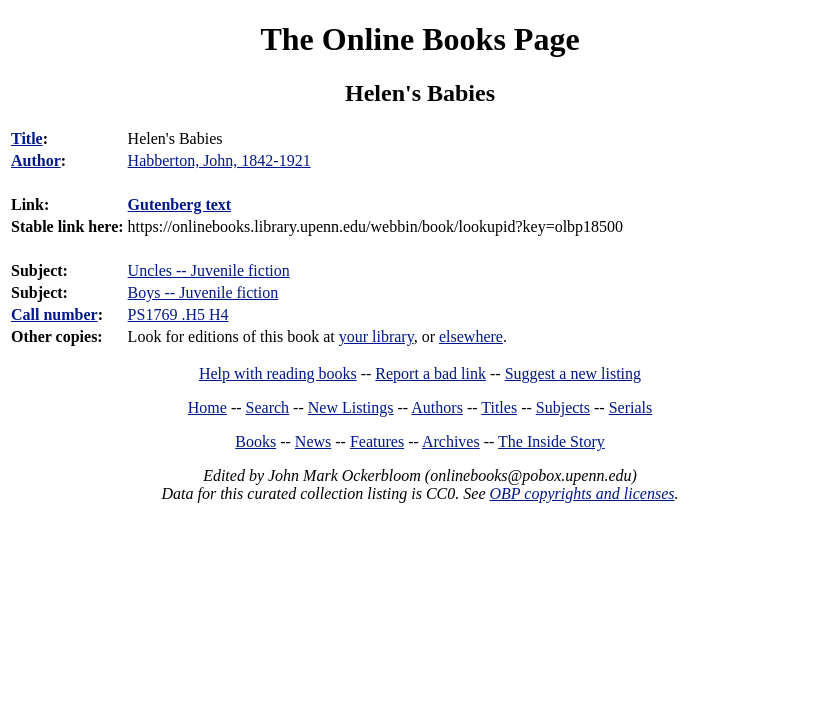 The height and width of the screenshot is (720, 840). I want to click on Title, so click(27, 138).